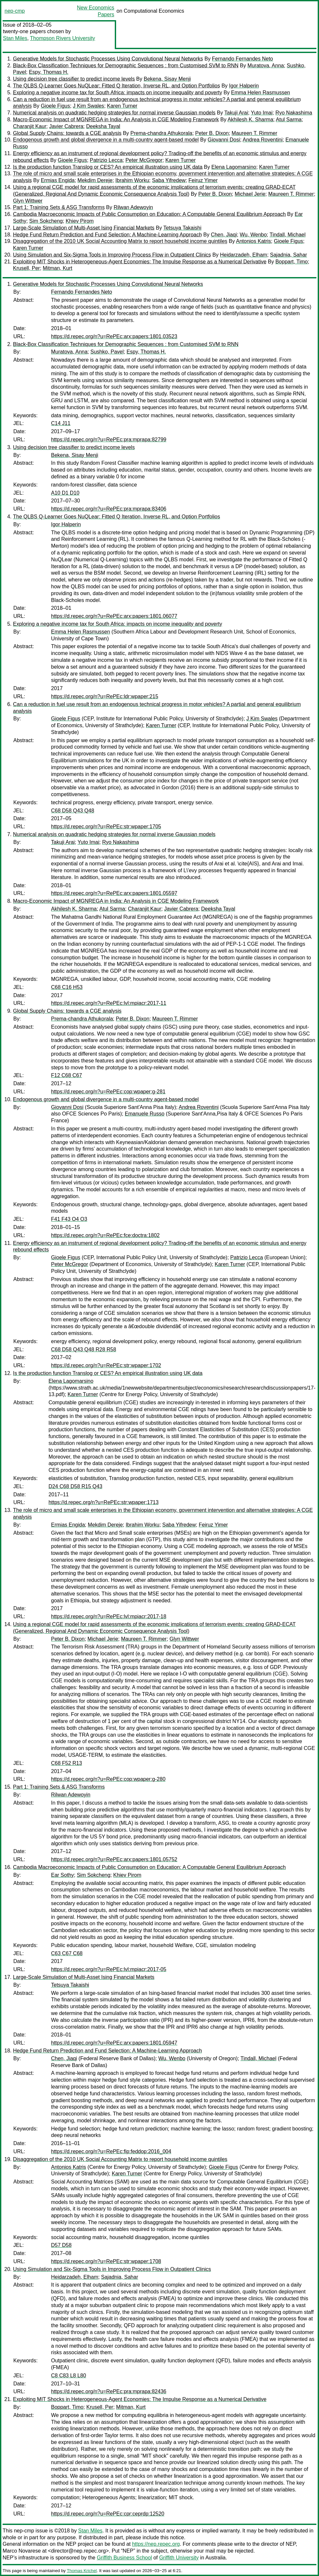  What do you see at coordinates (288, 255) in the screenshot?
I see `Sajadnia, Sahar` at bounding box center [288, 255].